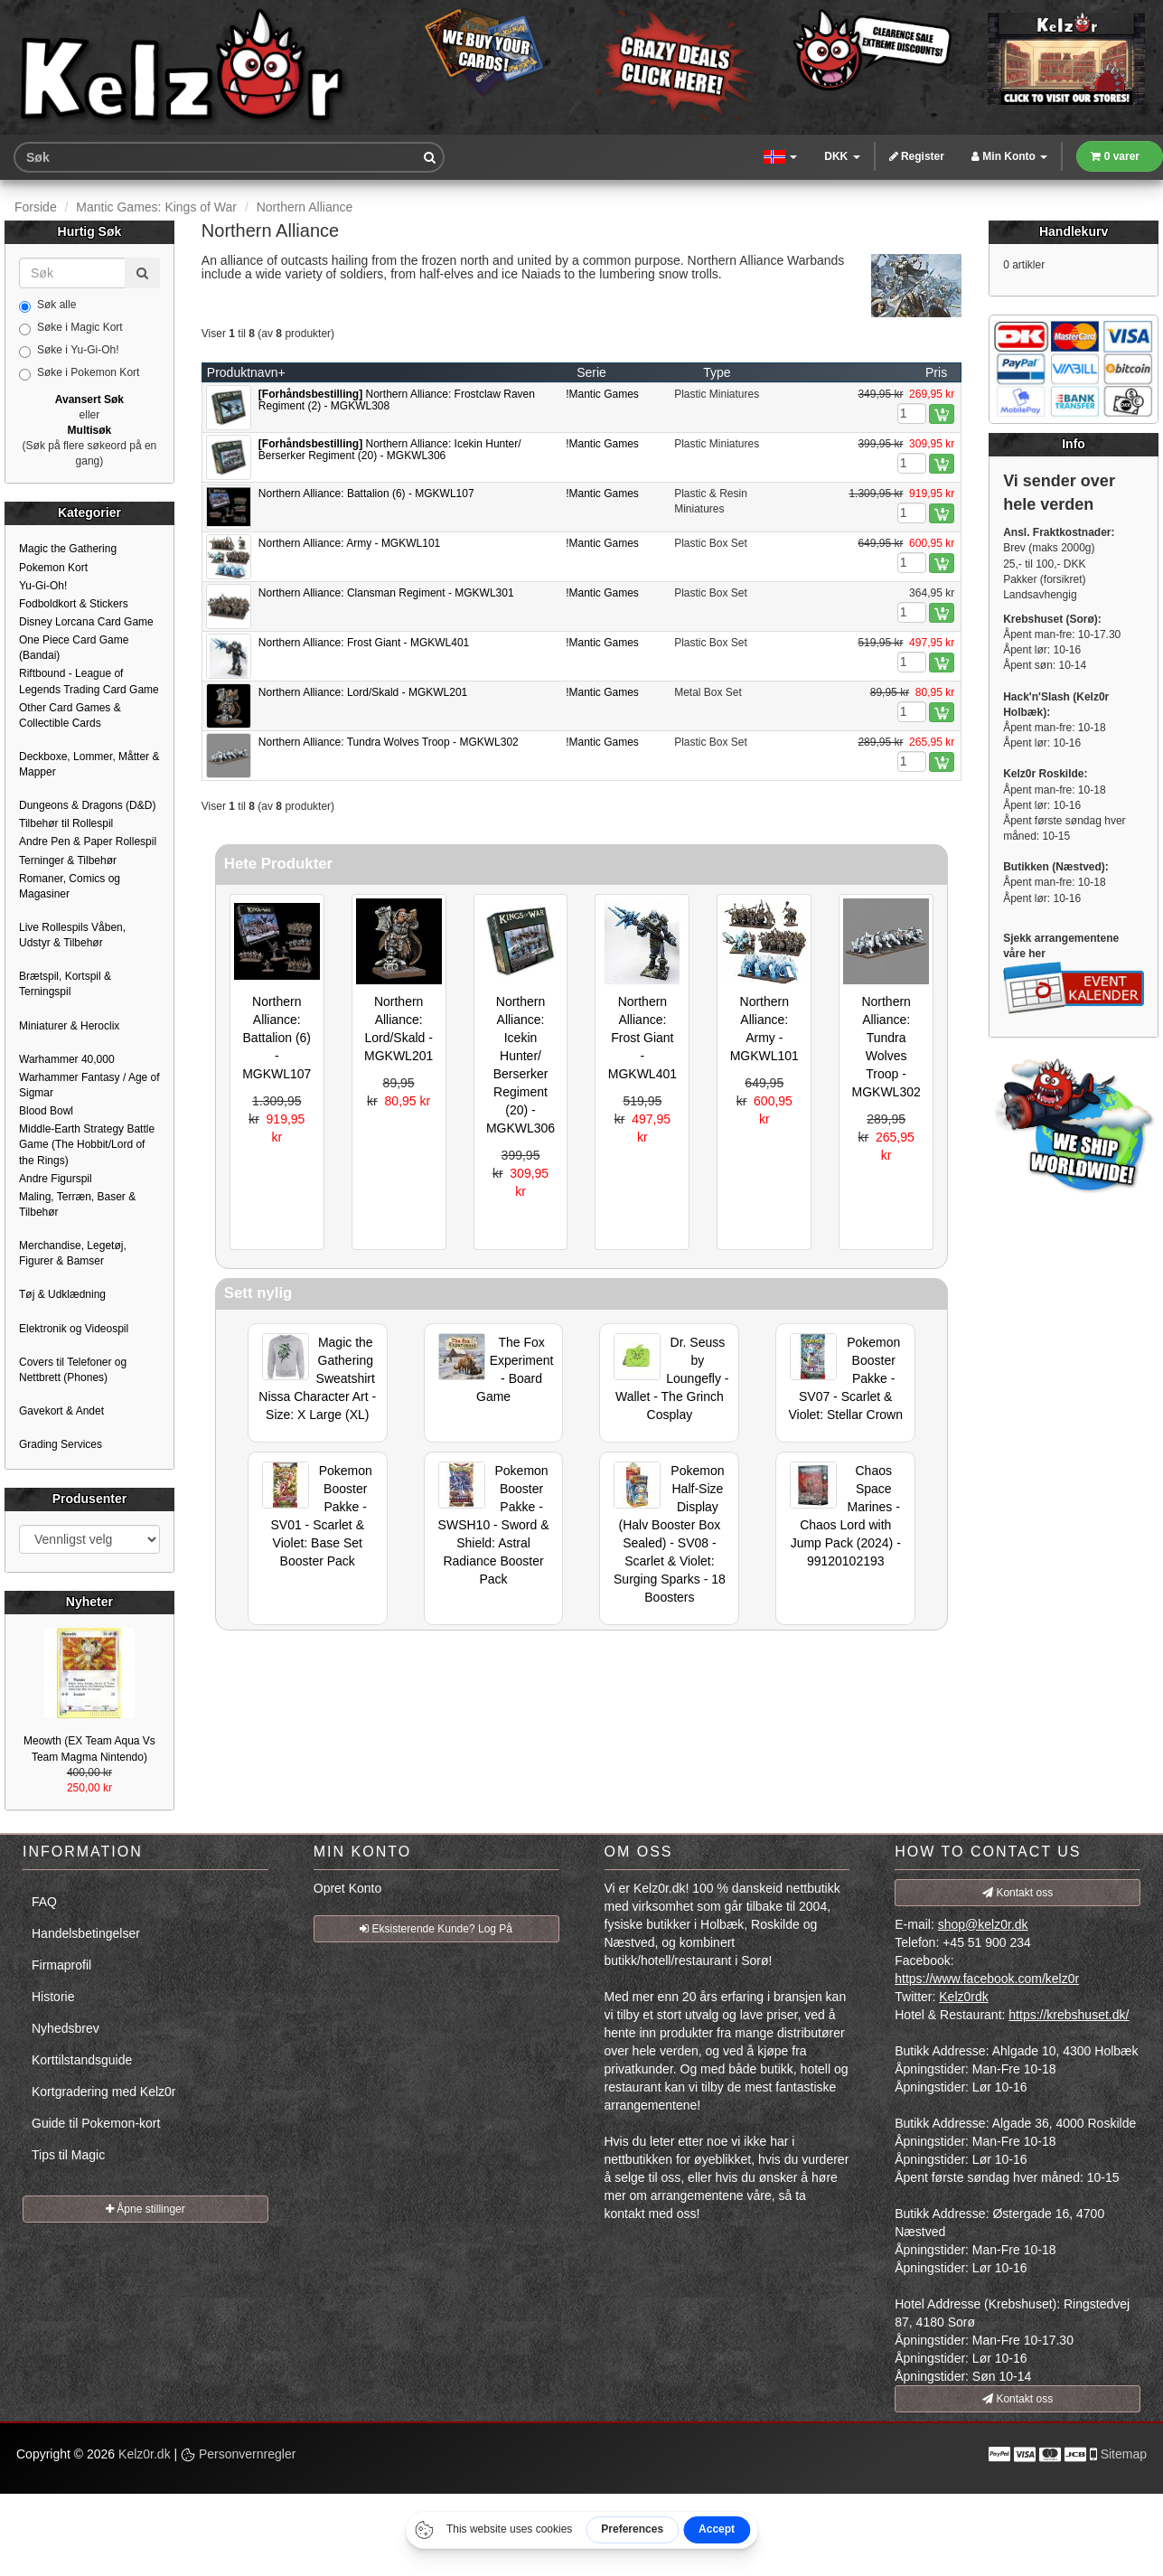 This screenshot has width=1163, height=2576. Describe the element at coordinates (65, 984) in the screenshot. I see `Brætspil, Kortspil & Terningspil` at that location.